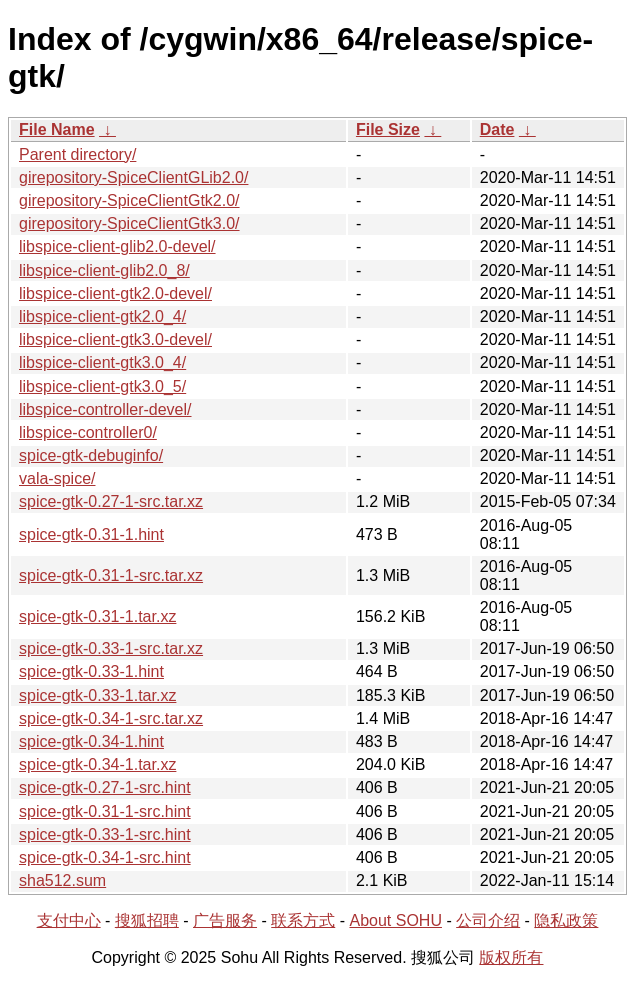 This screenshot has width=635, height=985. Describe the element at coordinates (566, 920) in the screenshot. I see `隐私政策` at that location.